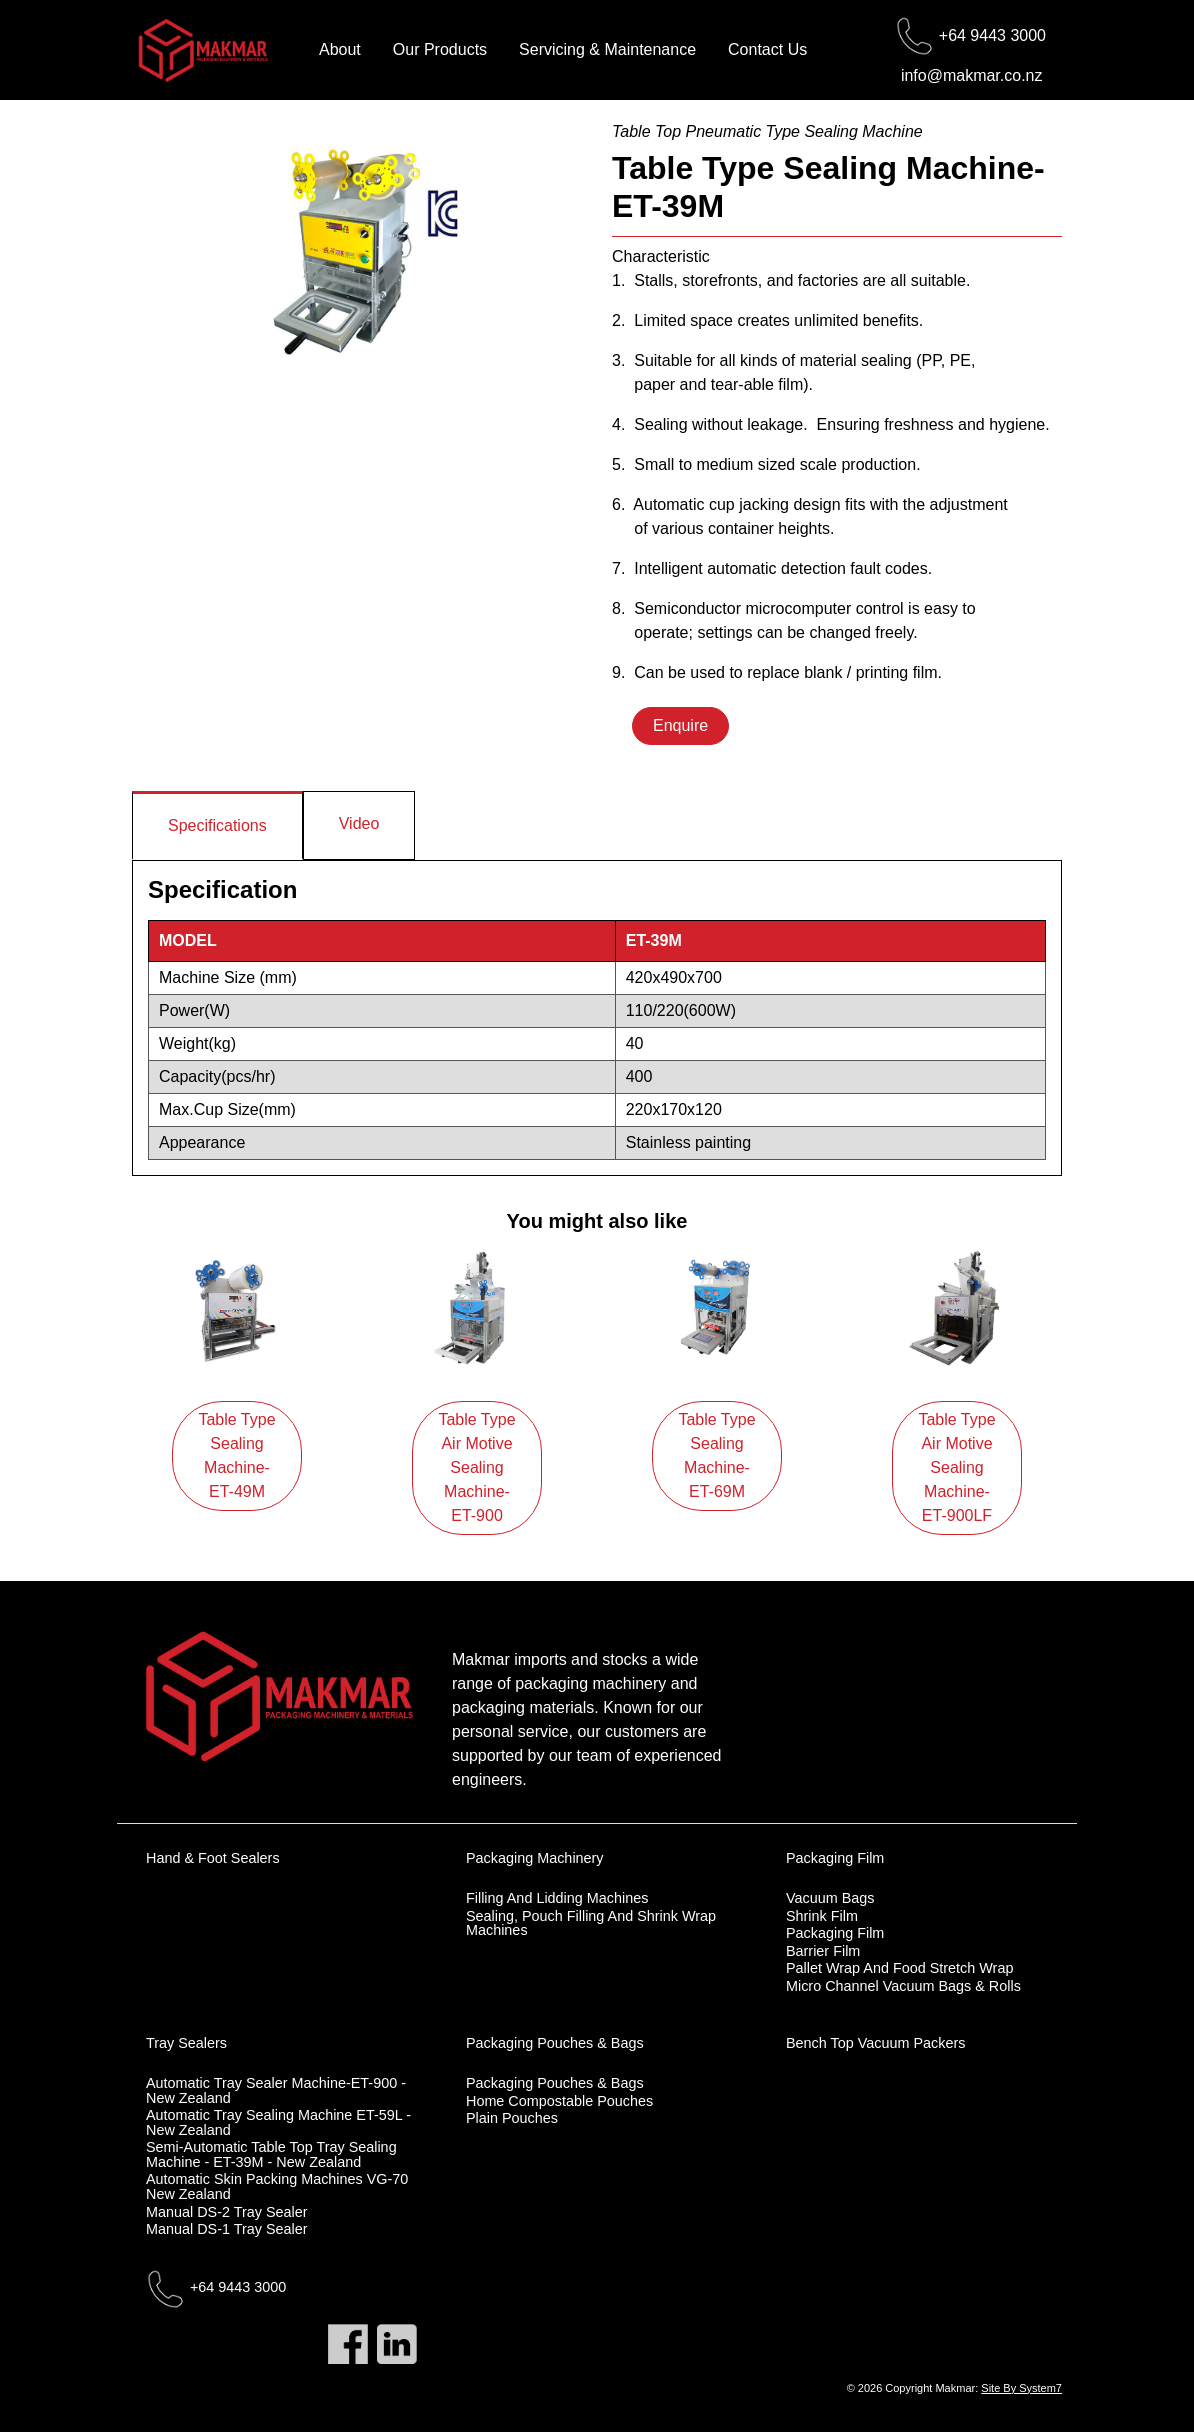  I want to click on Tray Sealers, so click(186, 2043).